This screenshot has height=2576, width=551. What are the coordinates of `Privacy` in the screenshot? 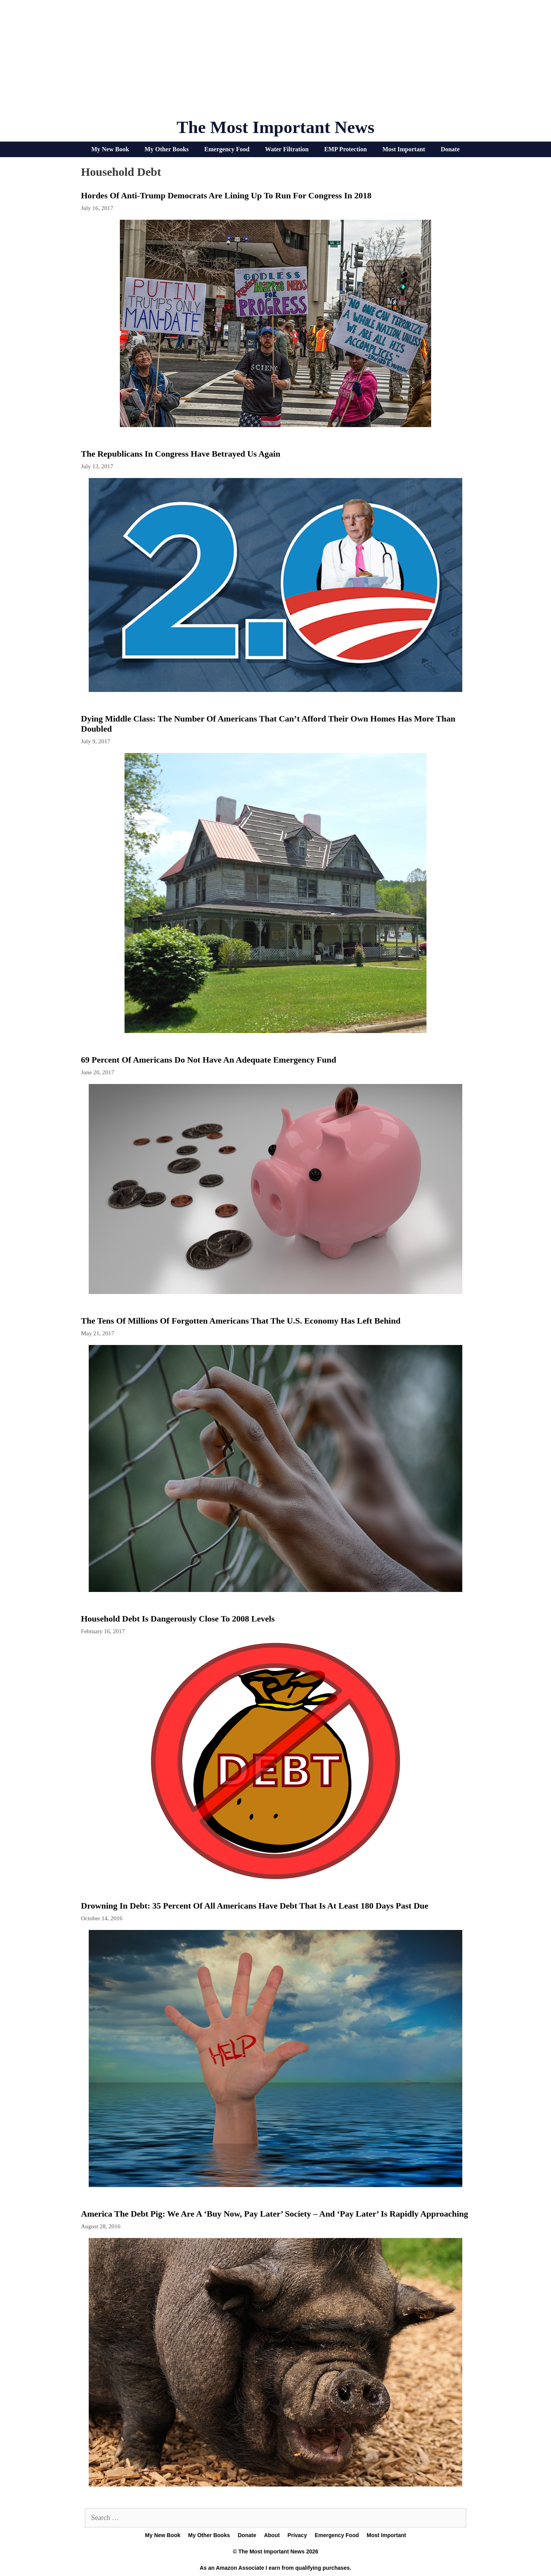 It's located at (297, 2535).